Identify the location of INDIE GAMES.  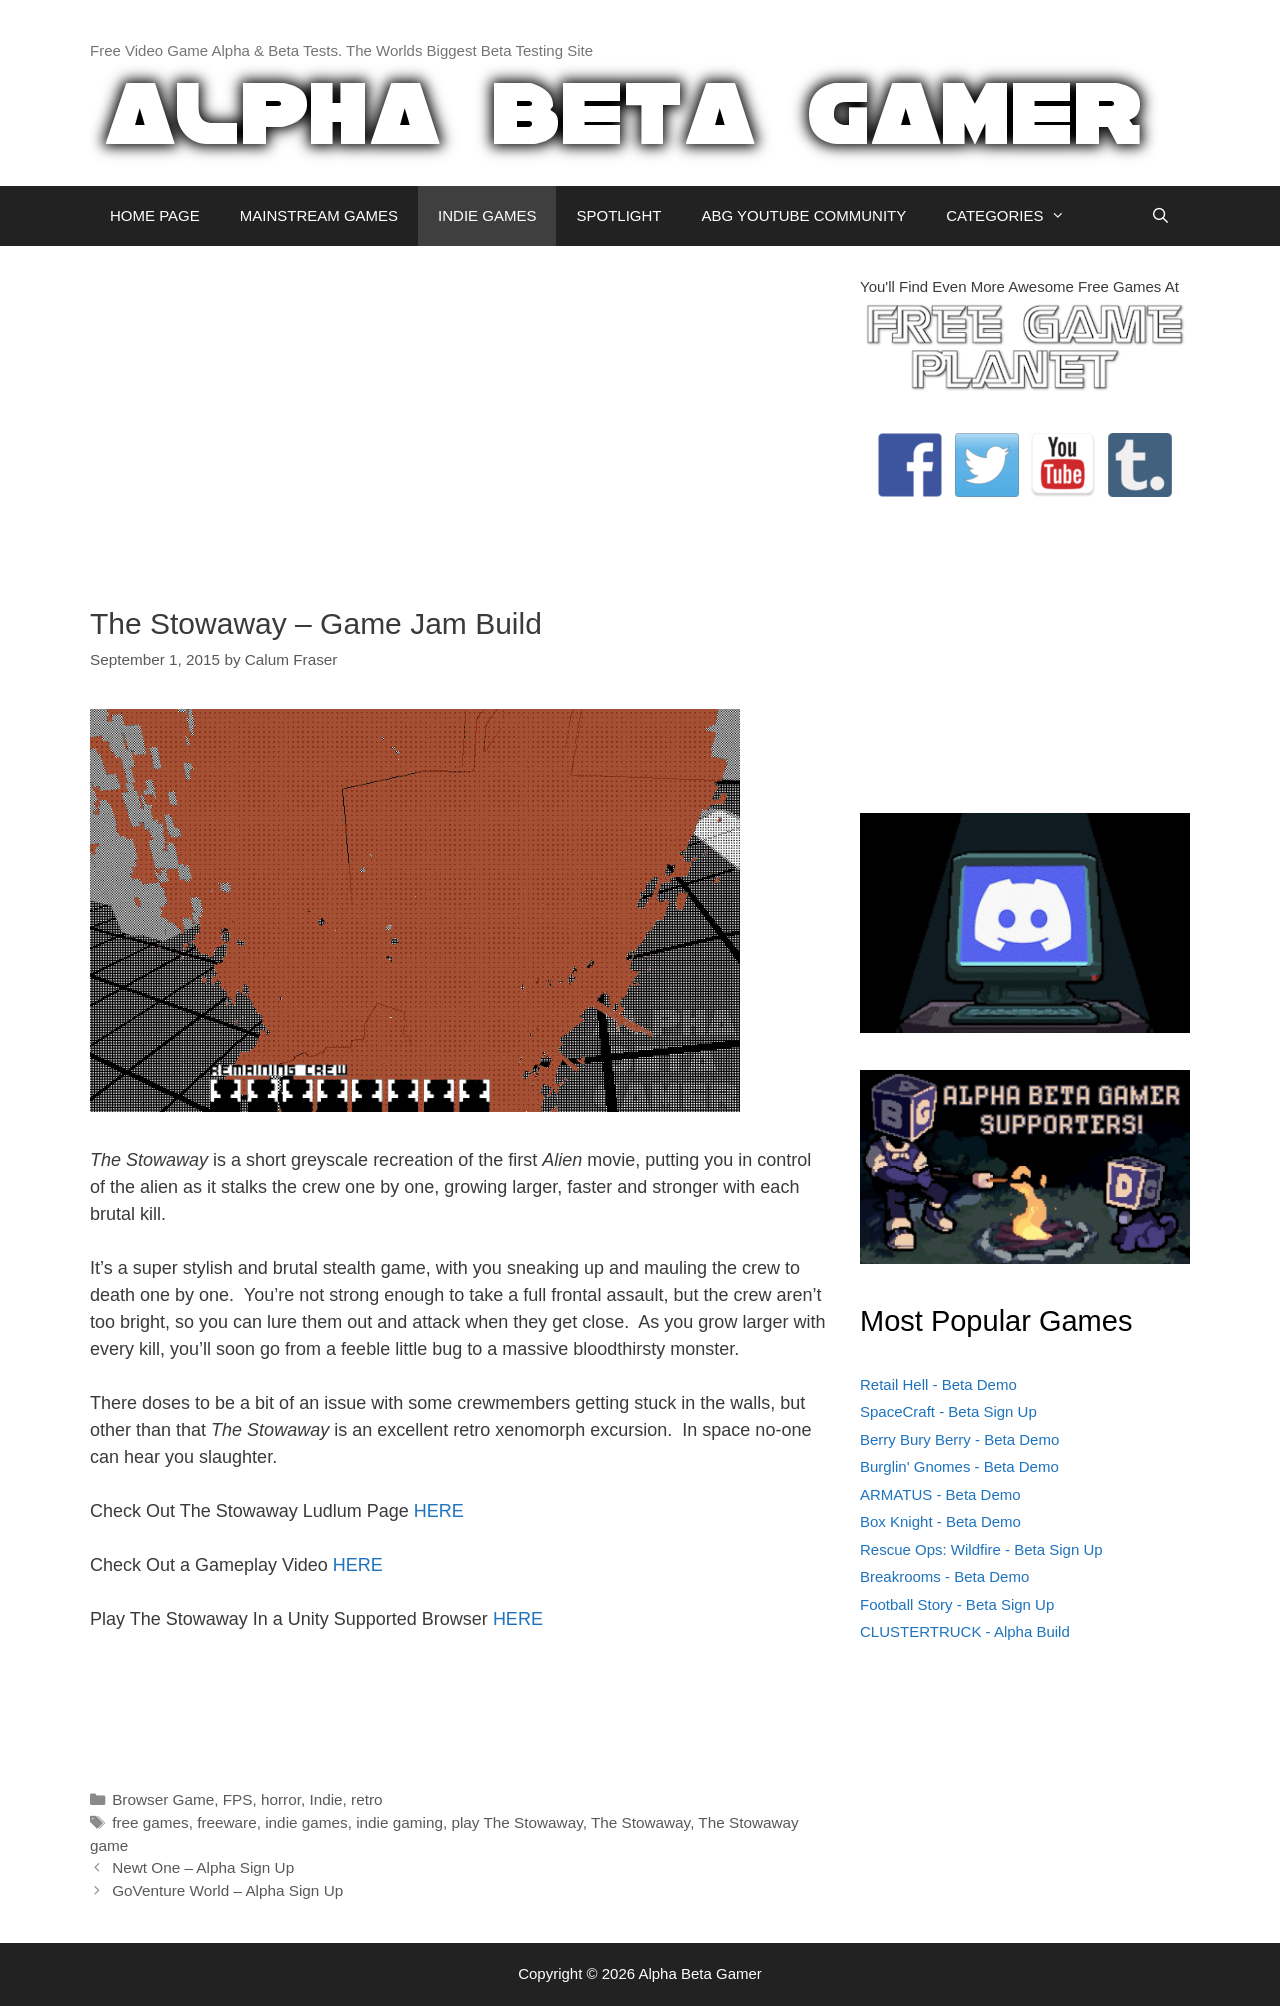
(487, 215).